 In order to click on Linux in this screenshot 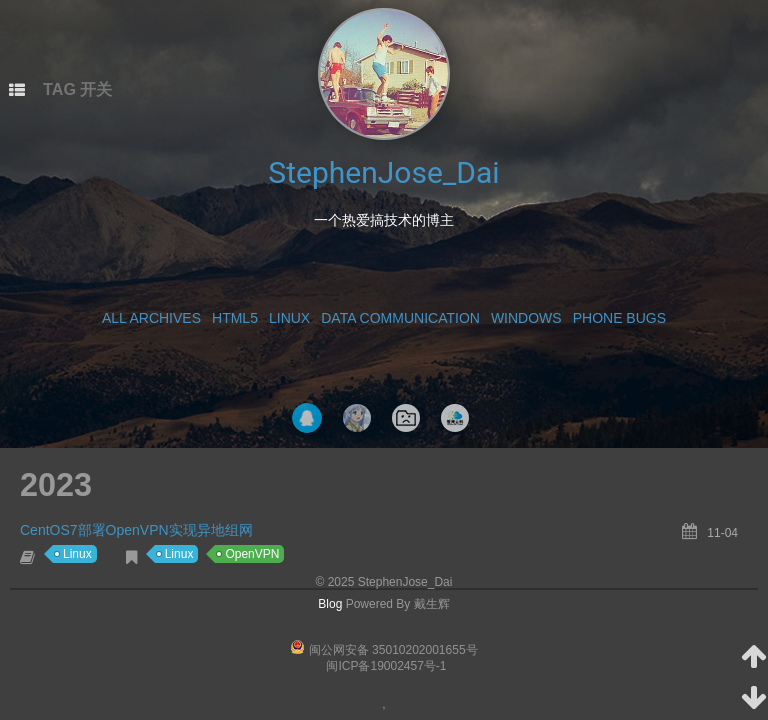, I will do `click(289, 318)`.